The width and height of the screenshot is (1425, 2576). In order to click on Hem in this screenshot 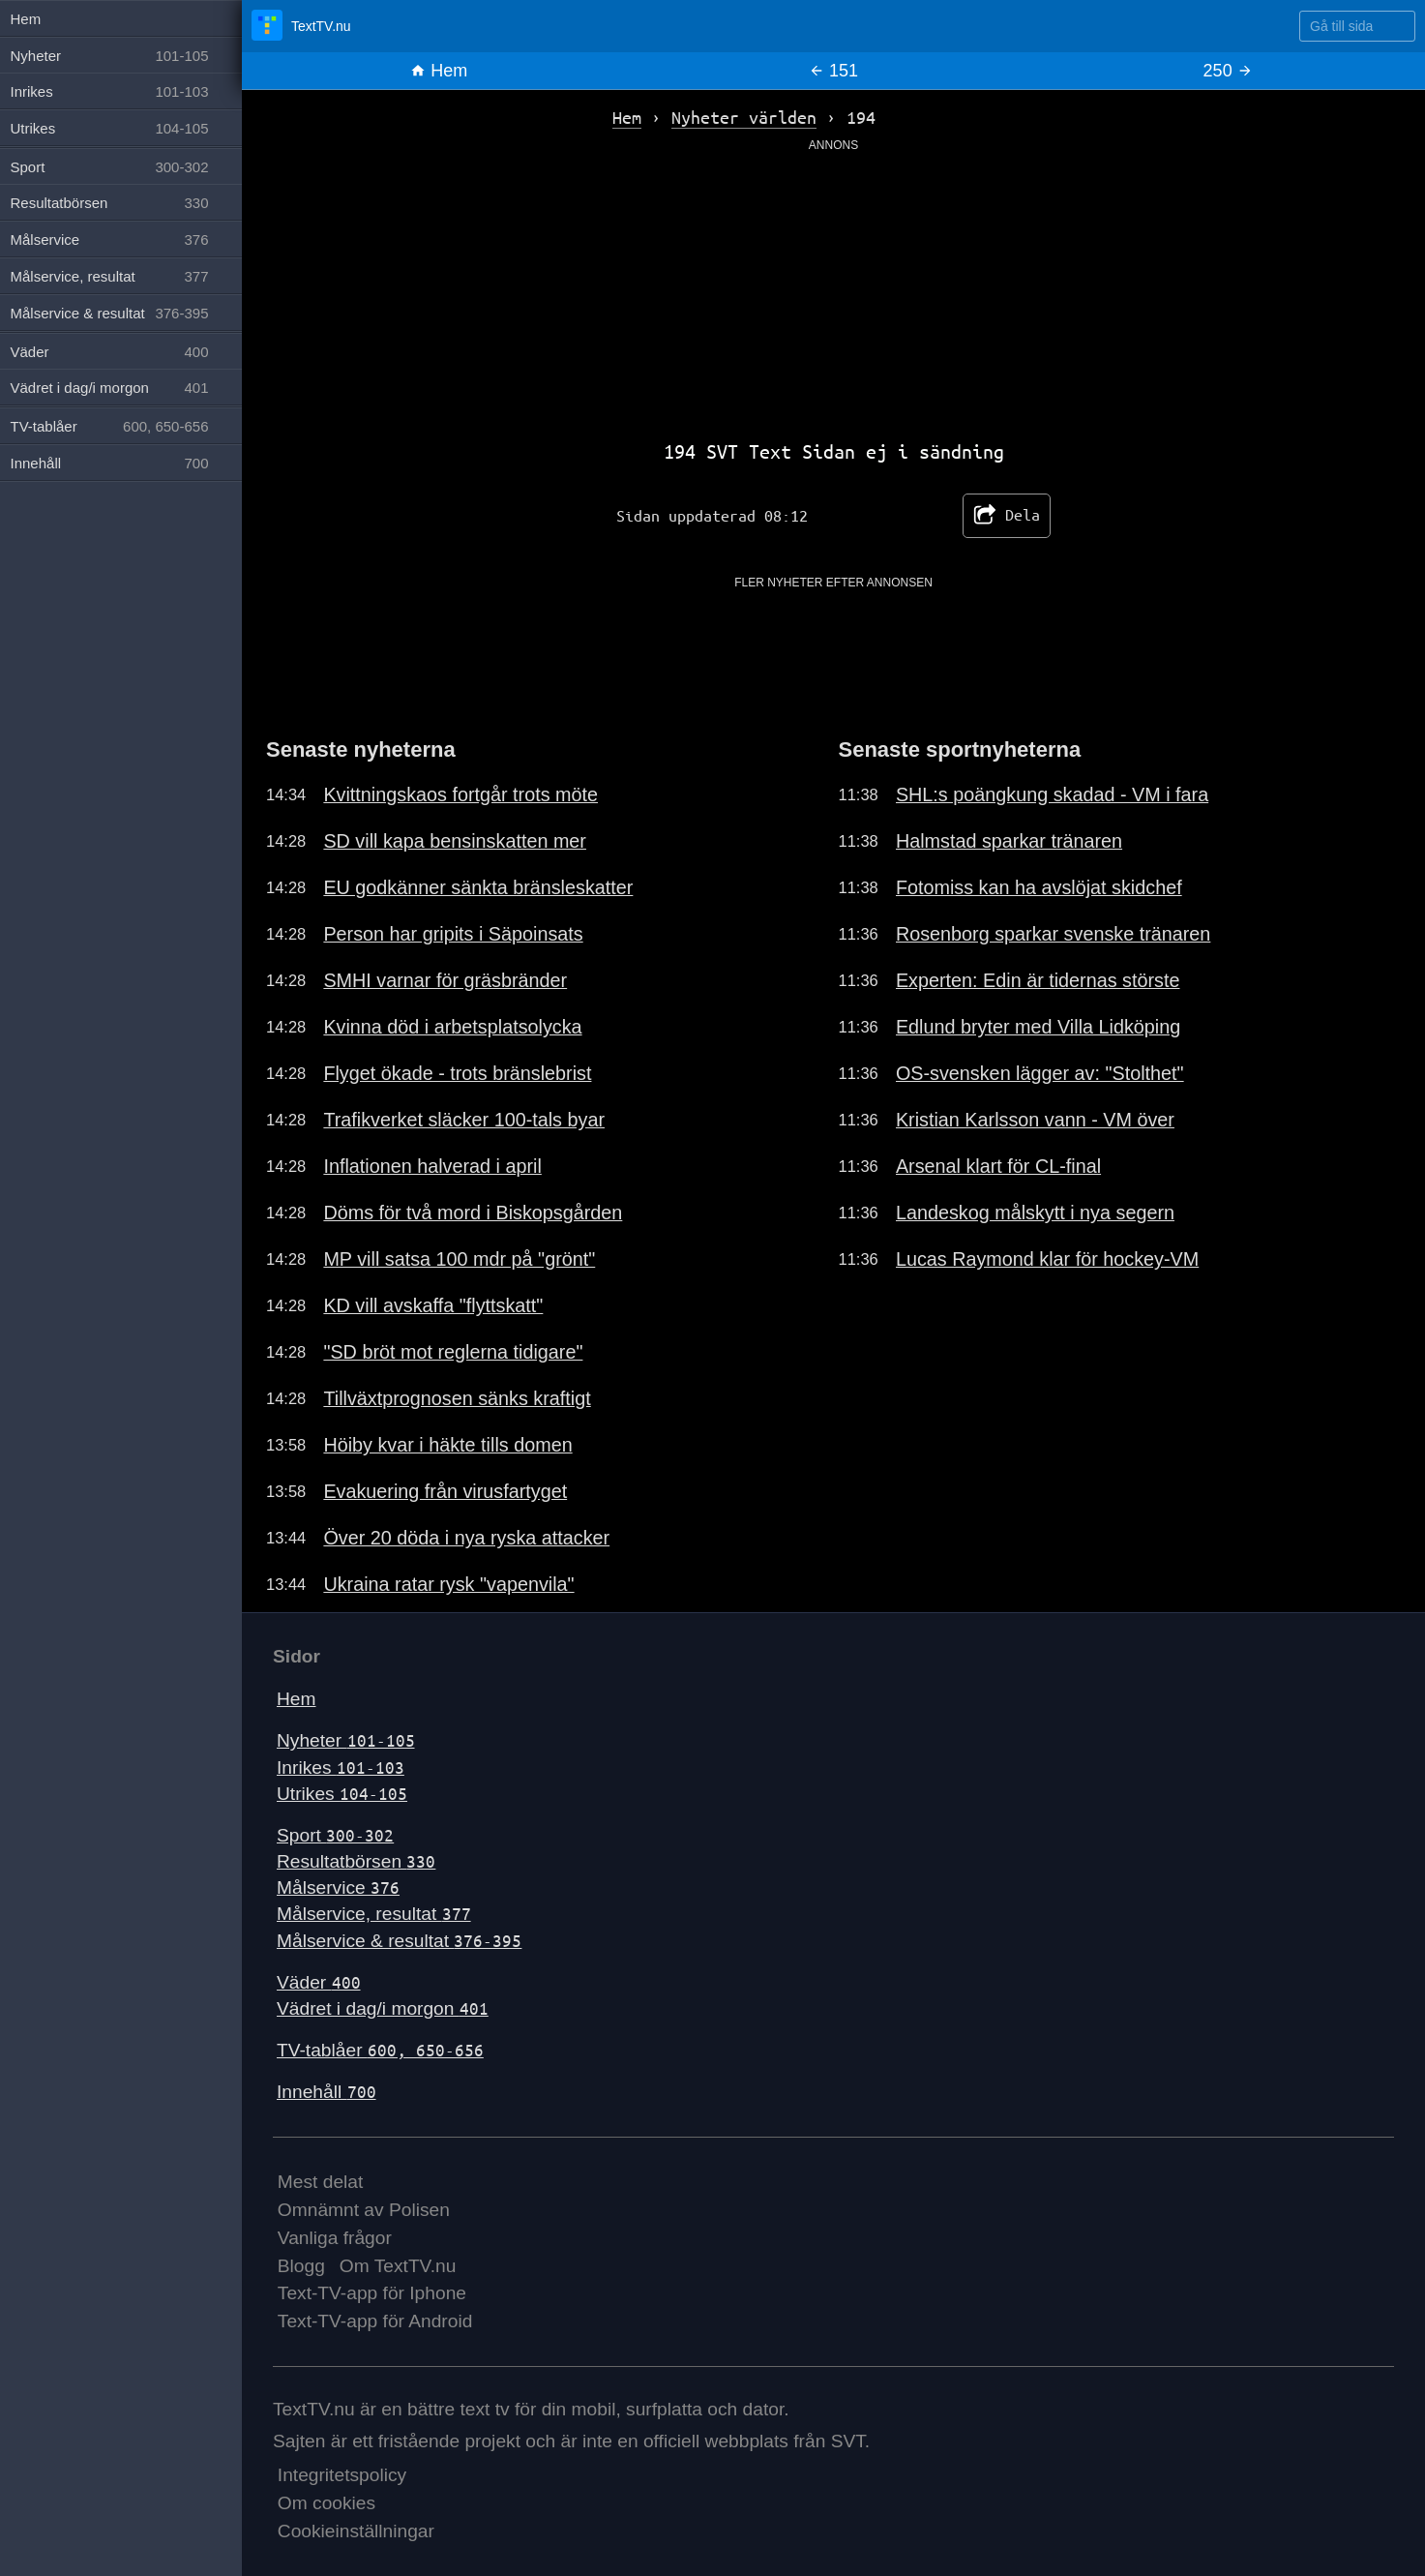, I will do `click(438, 70)`.